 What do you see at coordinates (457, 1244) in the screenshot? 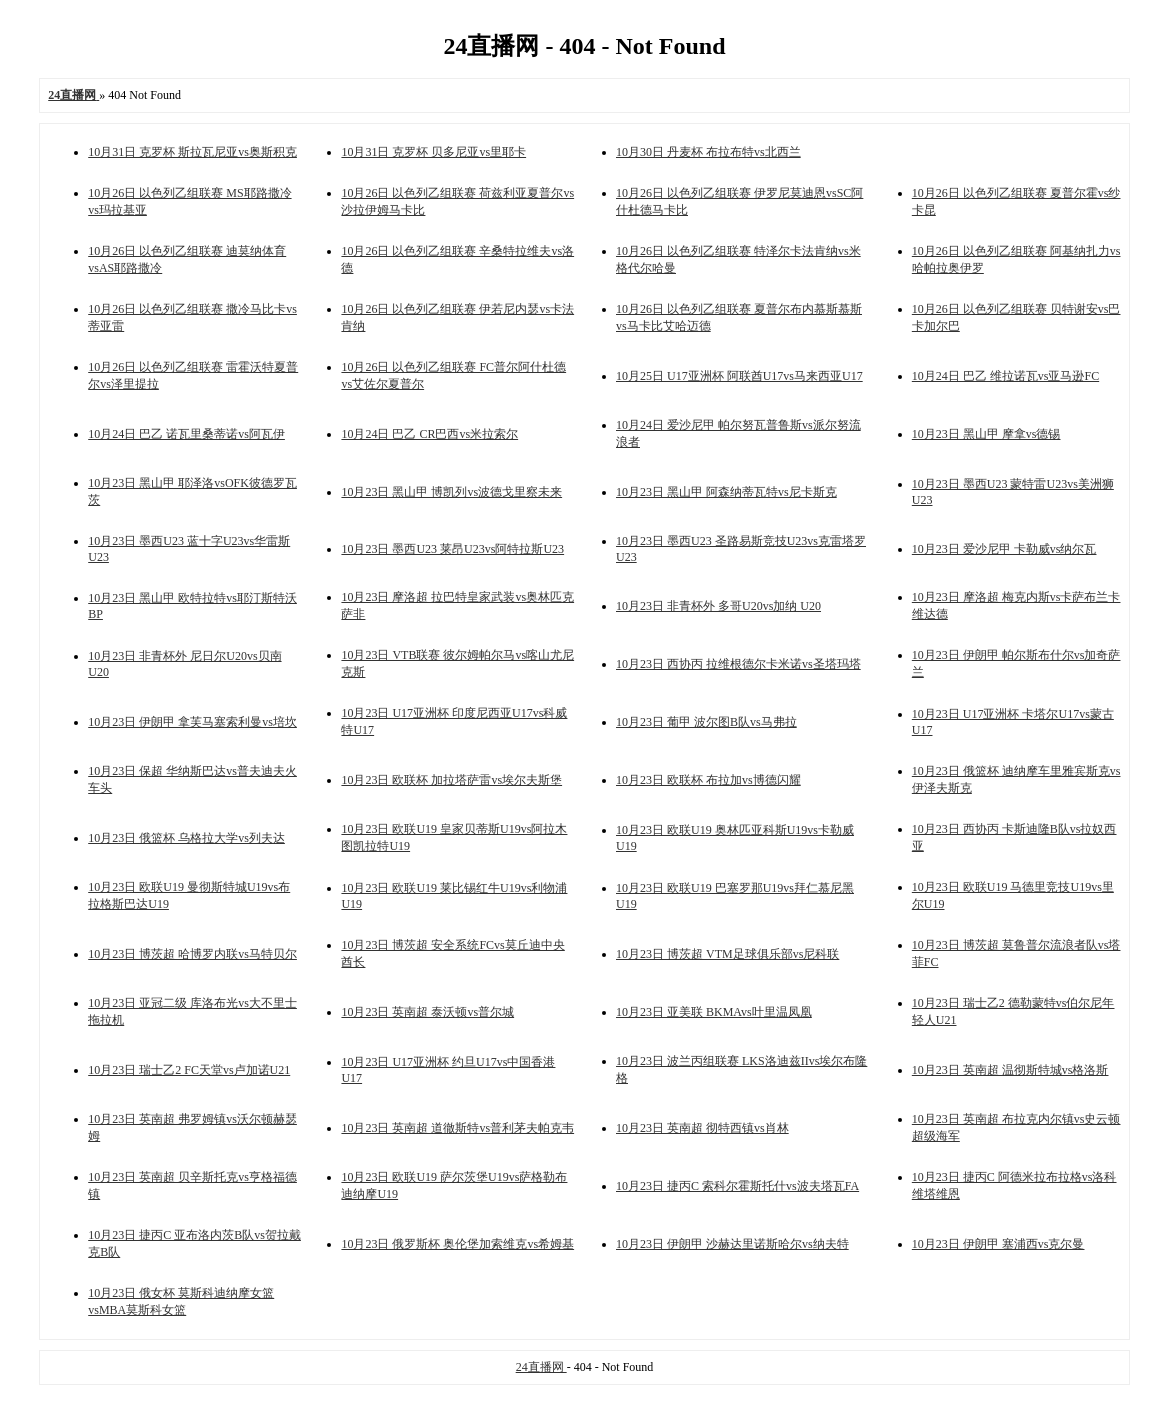
I see `10月23日 俄罗斯杯 奥伦堡加索维克vs希姆基` at bounding box center [457, 1244].